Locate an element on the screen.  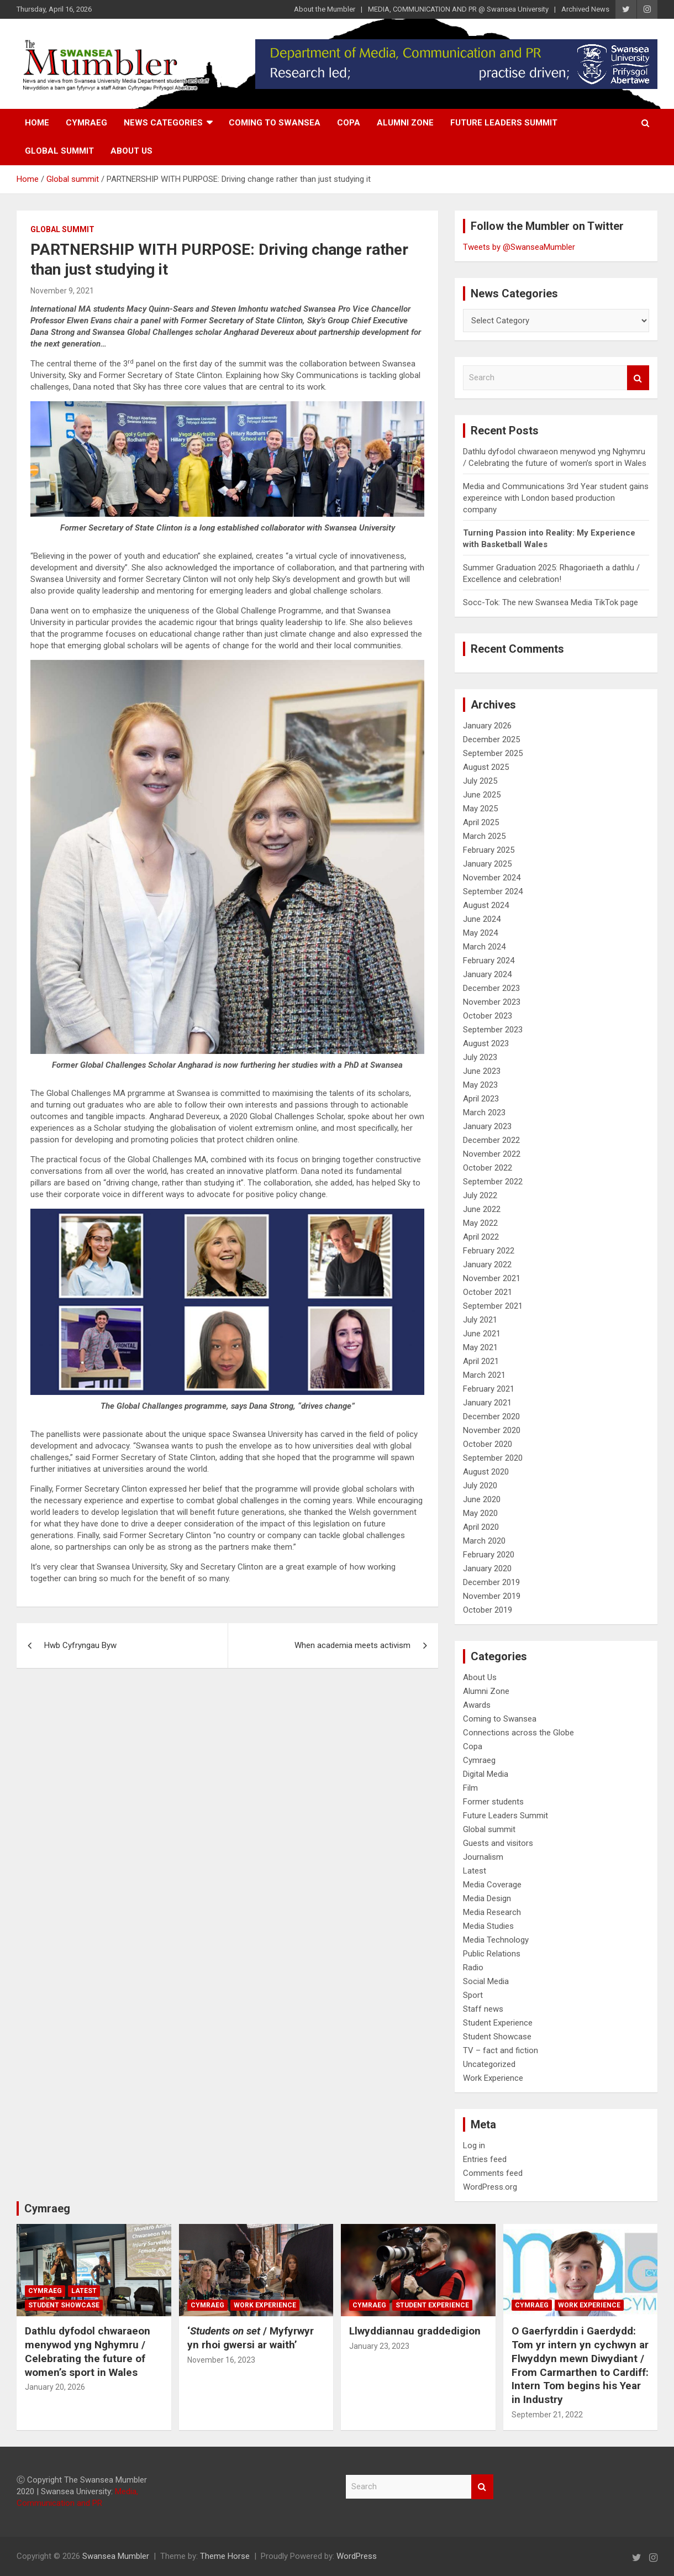
Film is located at coordinates (470, 1788).